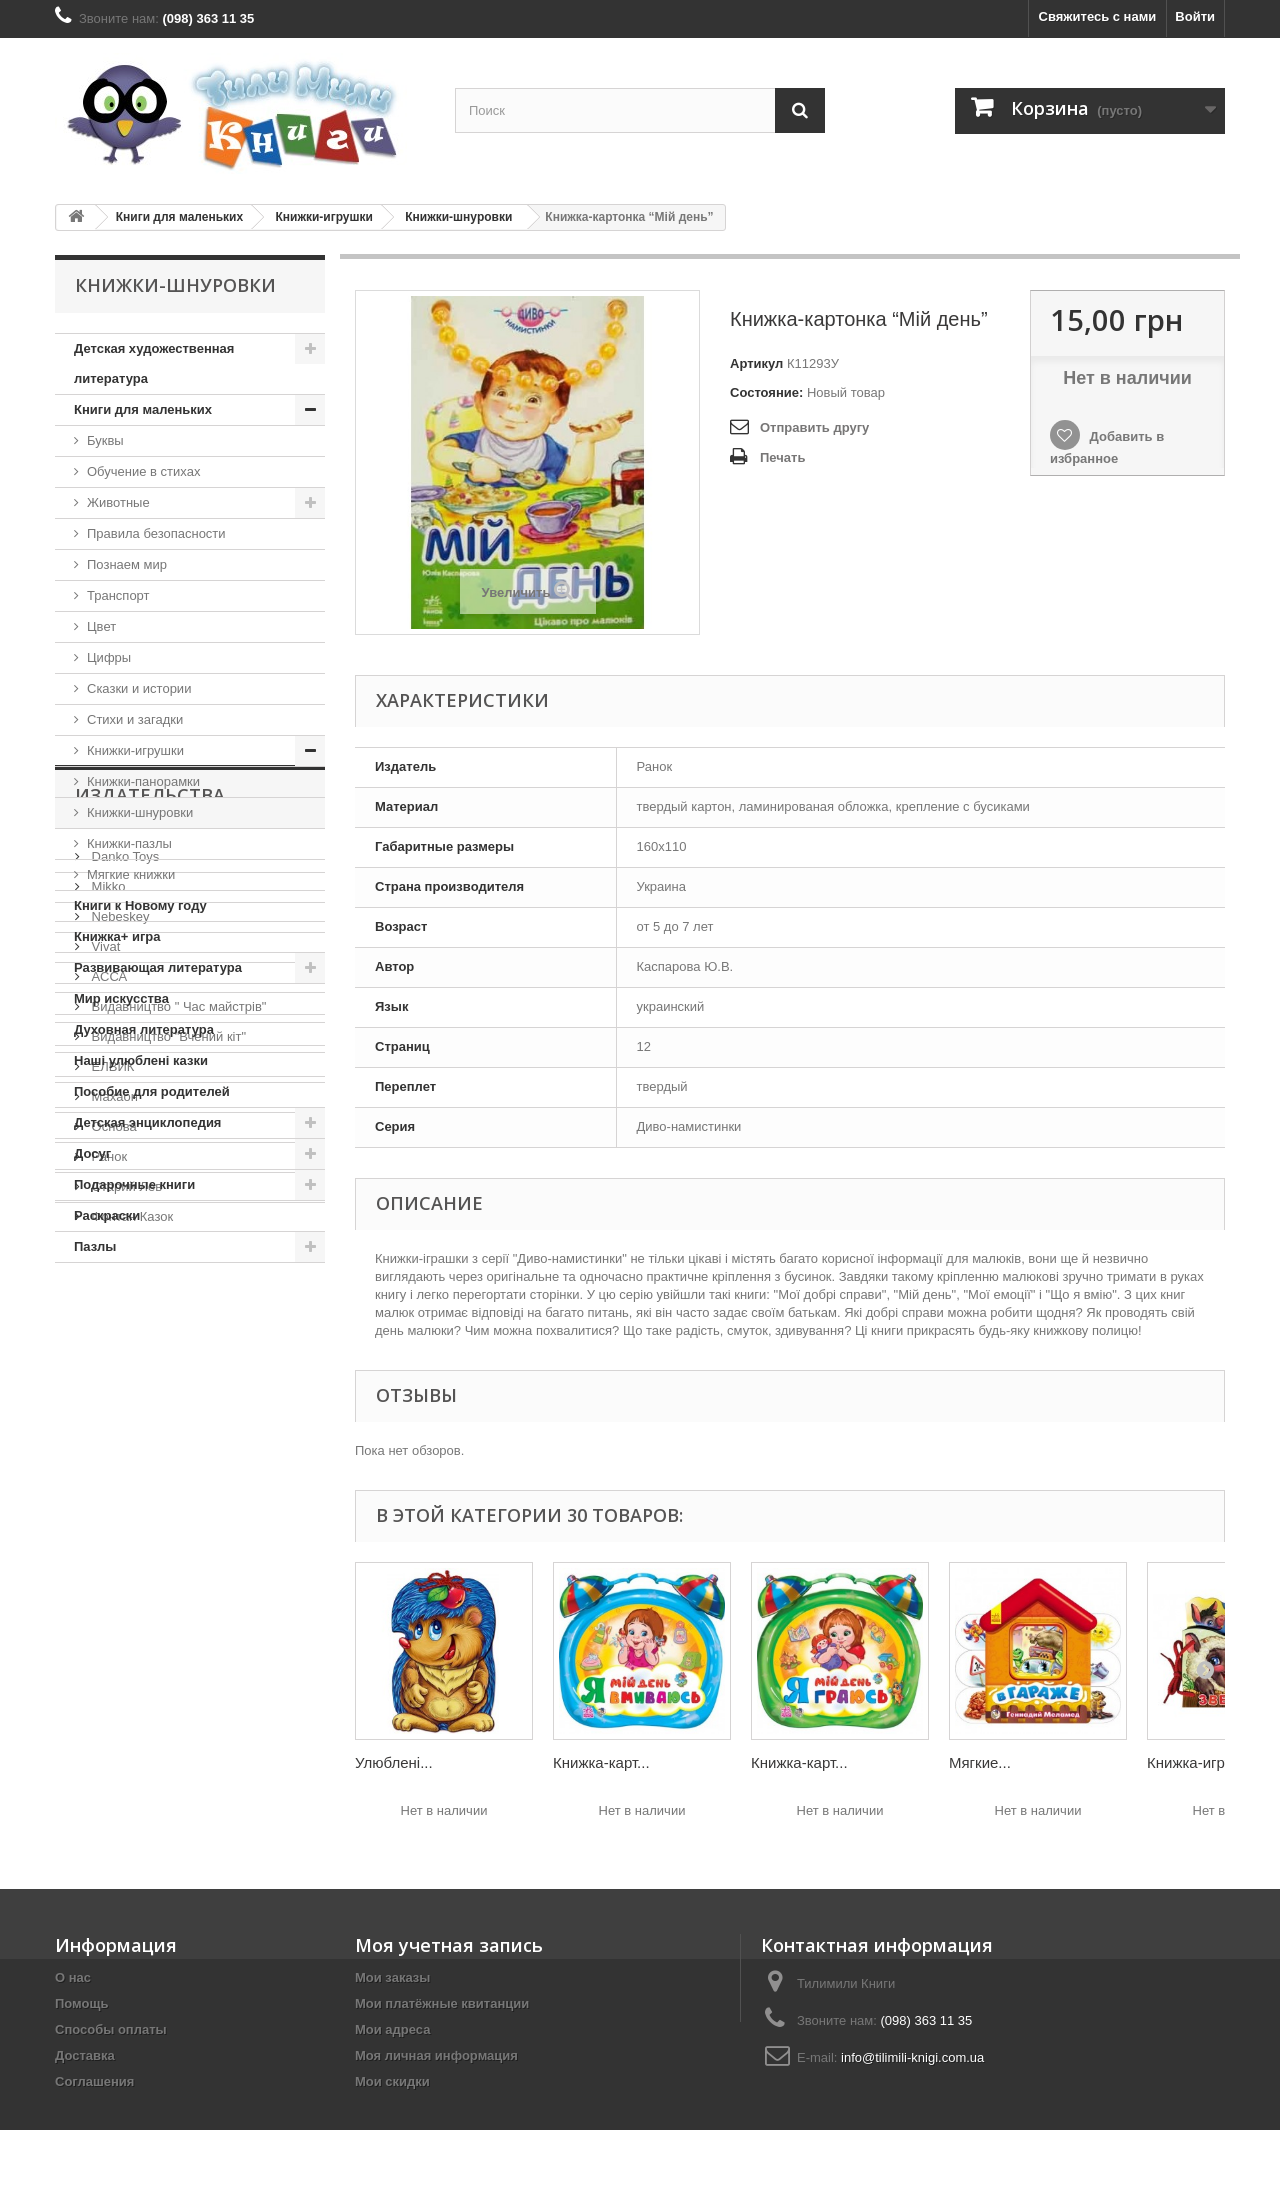 The width and height of the screenshot is (1280, 2208). I want to click on ЕЛВИК, so click(111, 1586).